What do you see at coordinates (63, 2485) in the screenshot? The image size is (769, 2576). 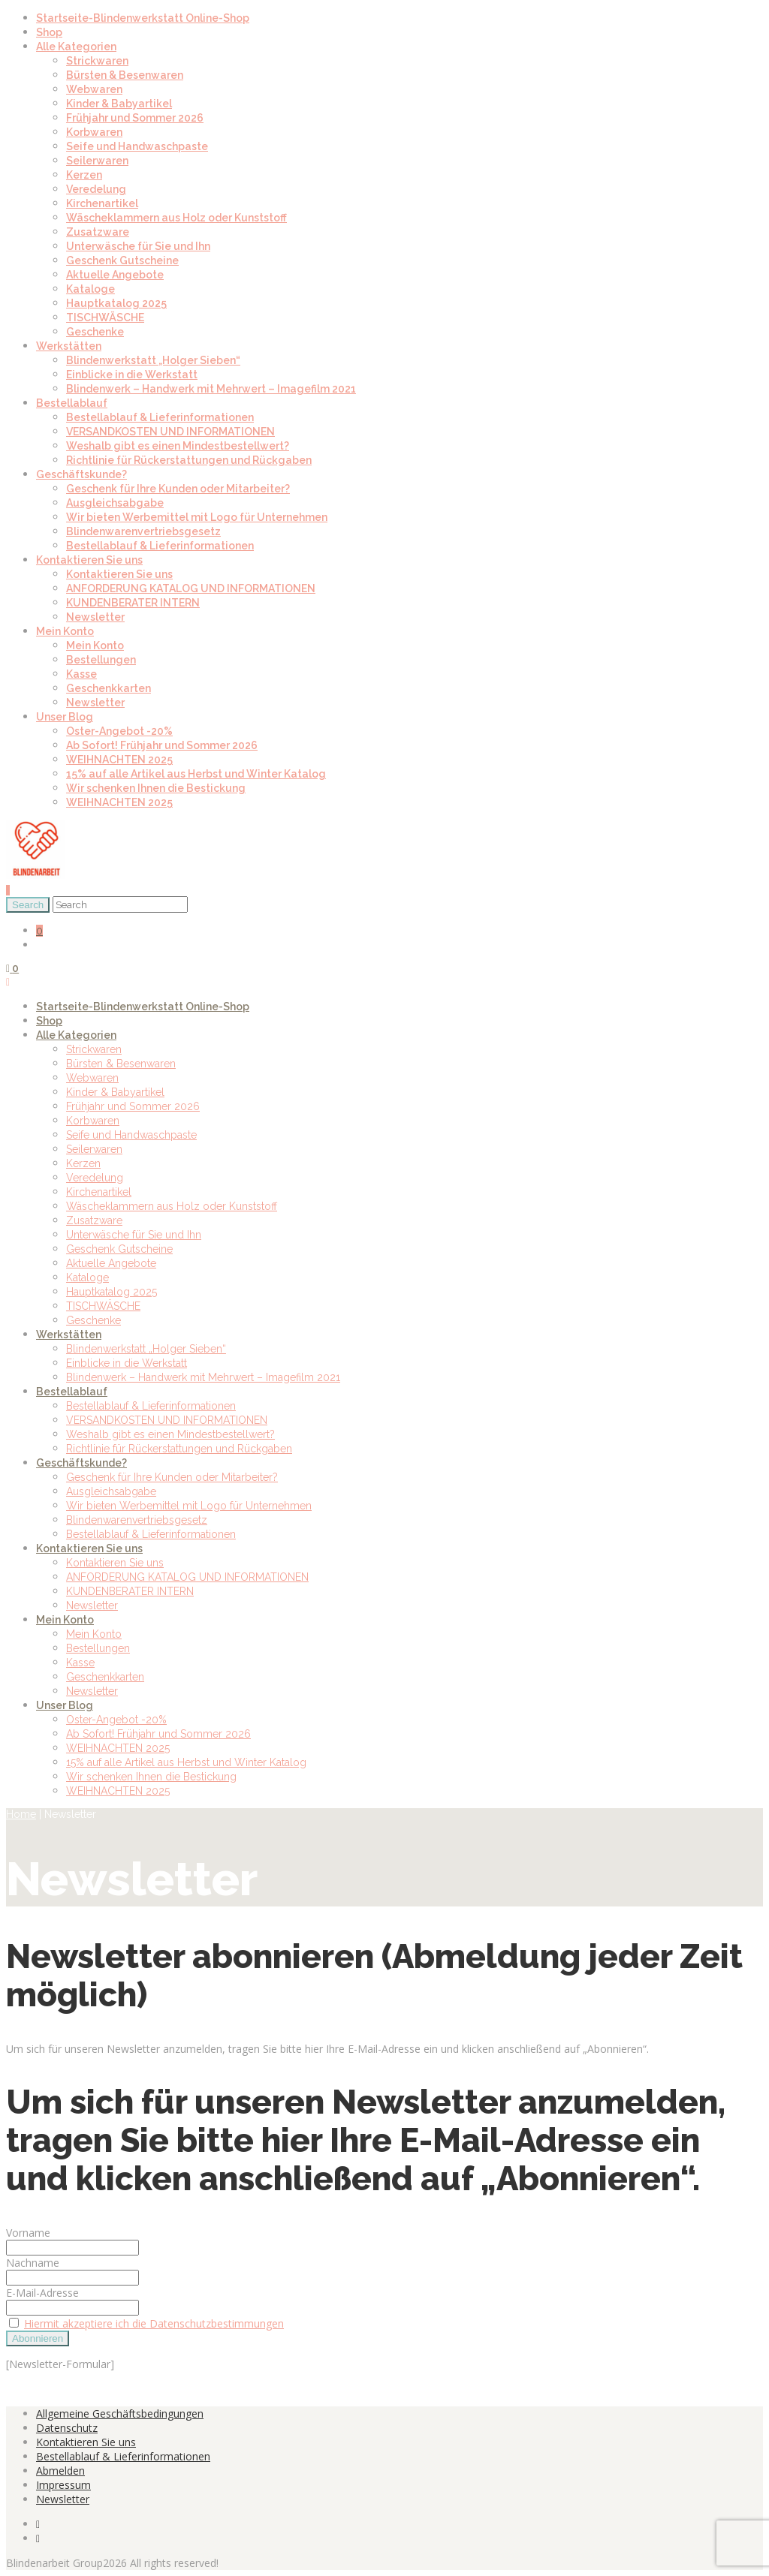 I see `Impressum` at bounding box center [63, 2485].